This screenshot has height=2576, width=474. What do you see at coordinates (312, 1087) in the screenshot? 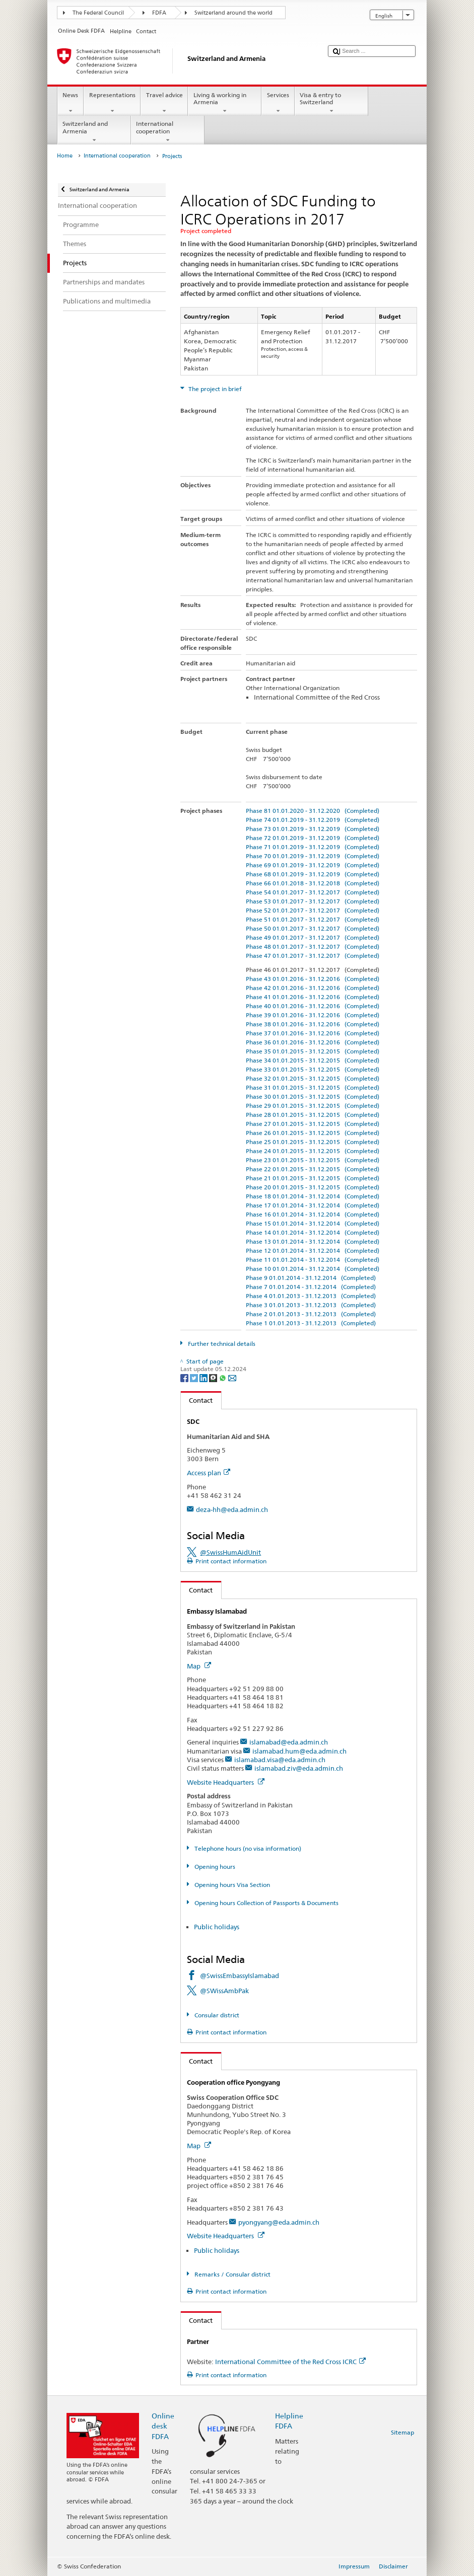
I see `Phase 31 01.01.2015 - 31.12.2015 (Completed)` at bounding box center [312, 1087].